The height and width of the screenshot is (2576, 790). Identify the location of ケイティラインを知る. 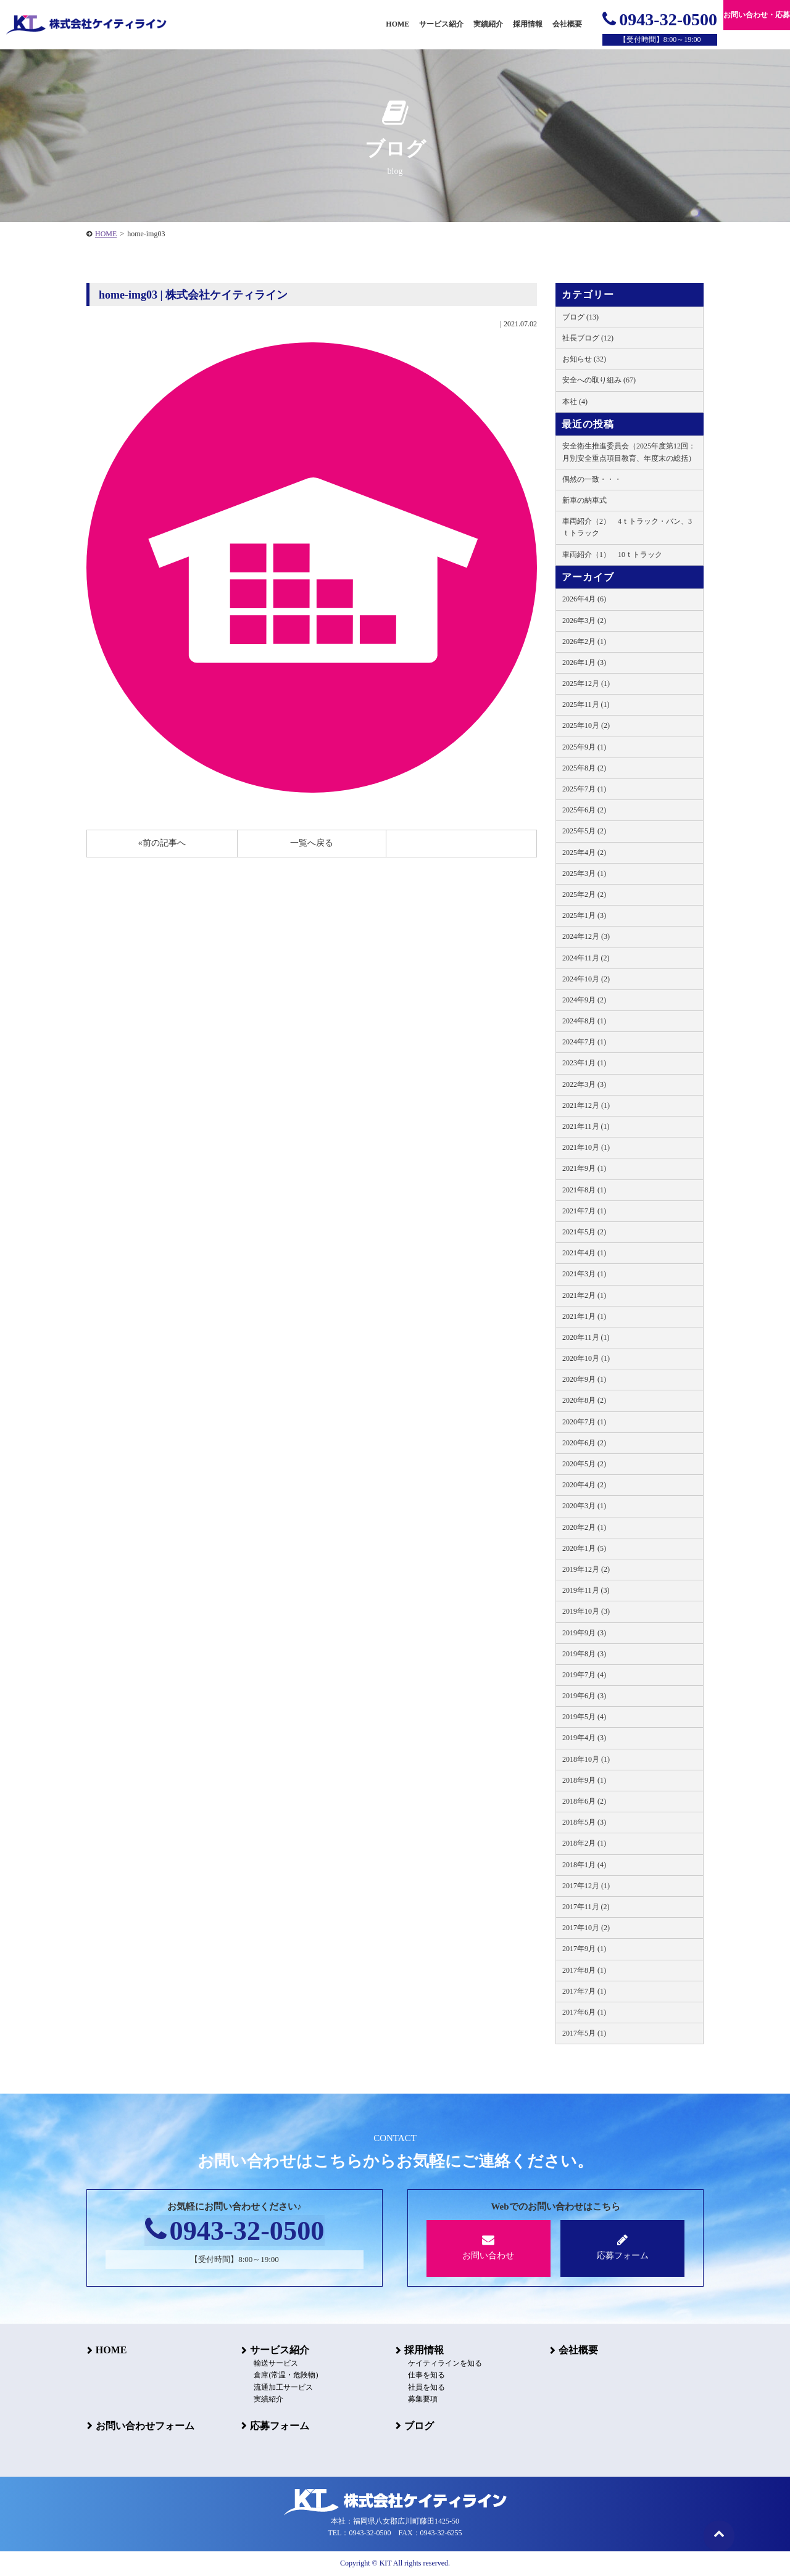
(444, 2363).